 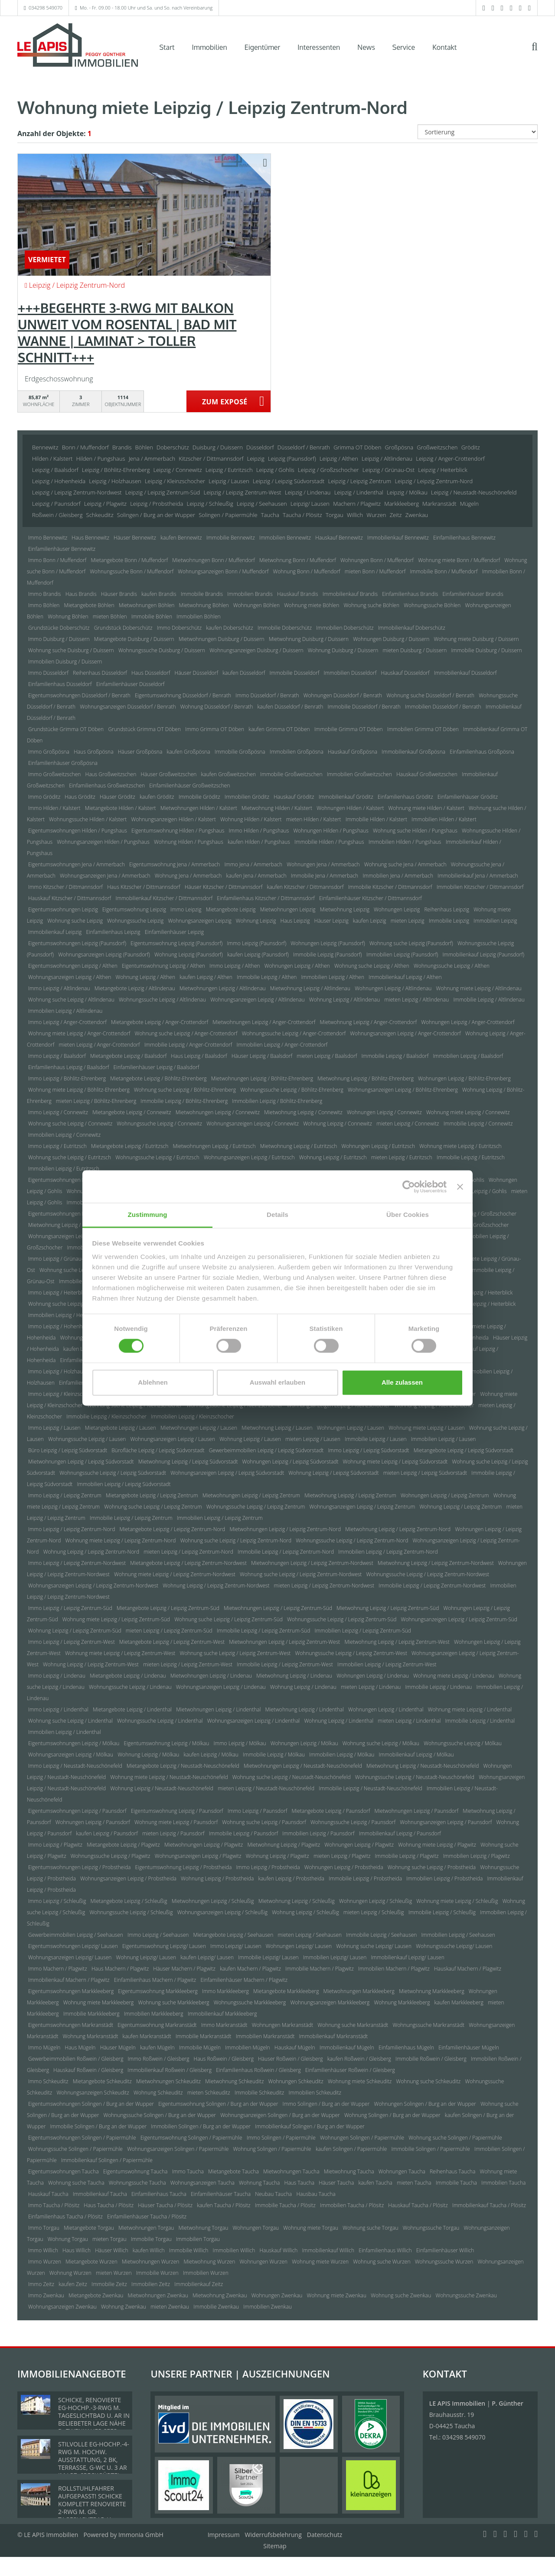 What do you see at coordinates (211, 1675) in the screenshot?
I see `Mietwohnungen Leipzig / Lindenau` at bounding box center [211, 1675].